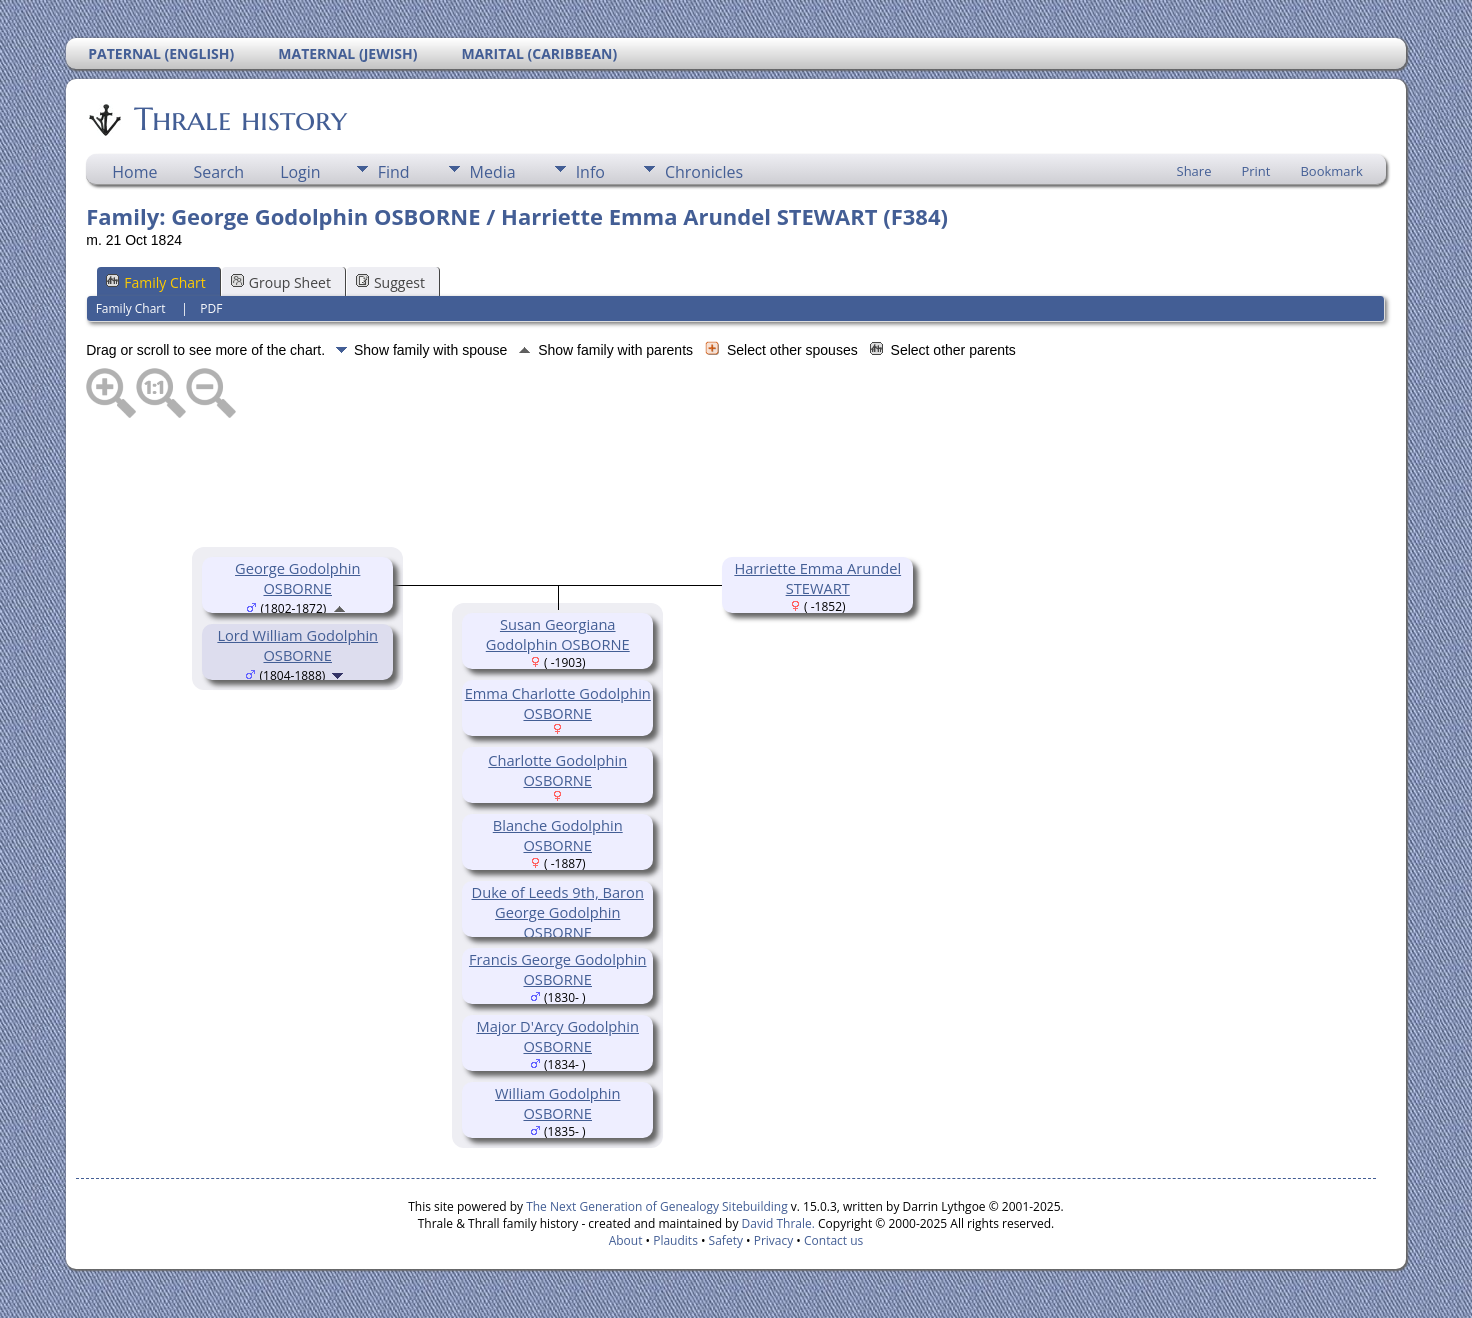 The height and width of the screenshot is (1318, 1472). Describe the element at coordinates (675, 1240) in the screenshot. I see `Plaudits` at that location.